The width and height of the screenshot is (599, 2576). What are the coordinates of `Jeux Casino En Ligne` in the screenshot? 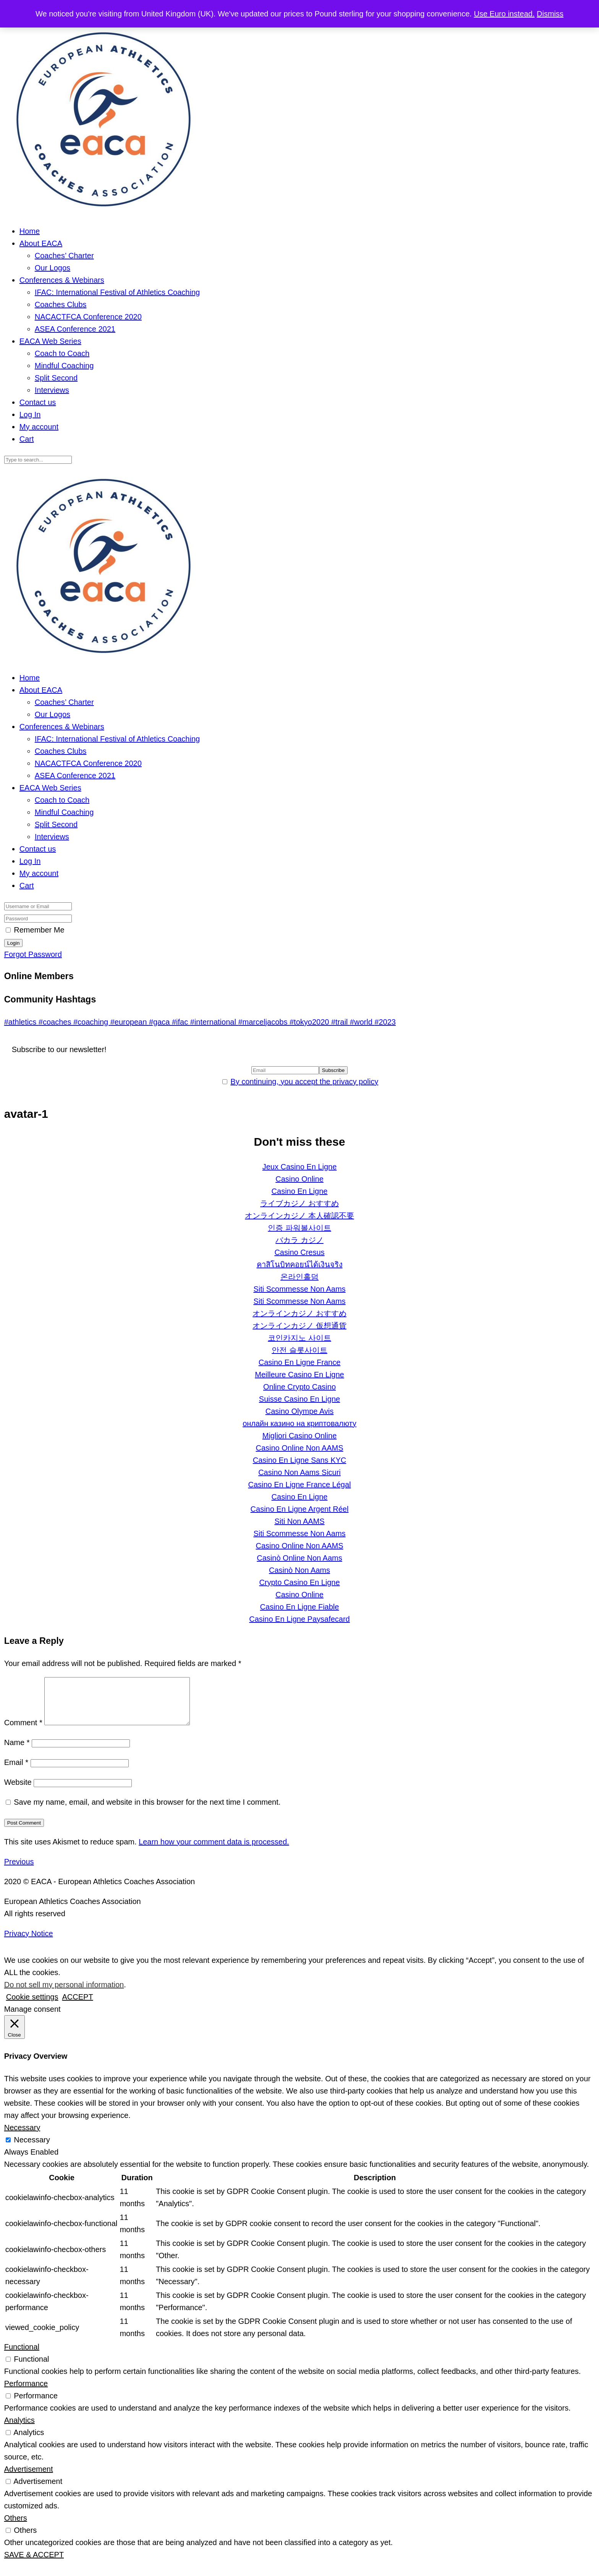 It's located at (299, 1167).